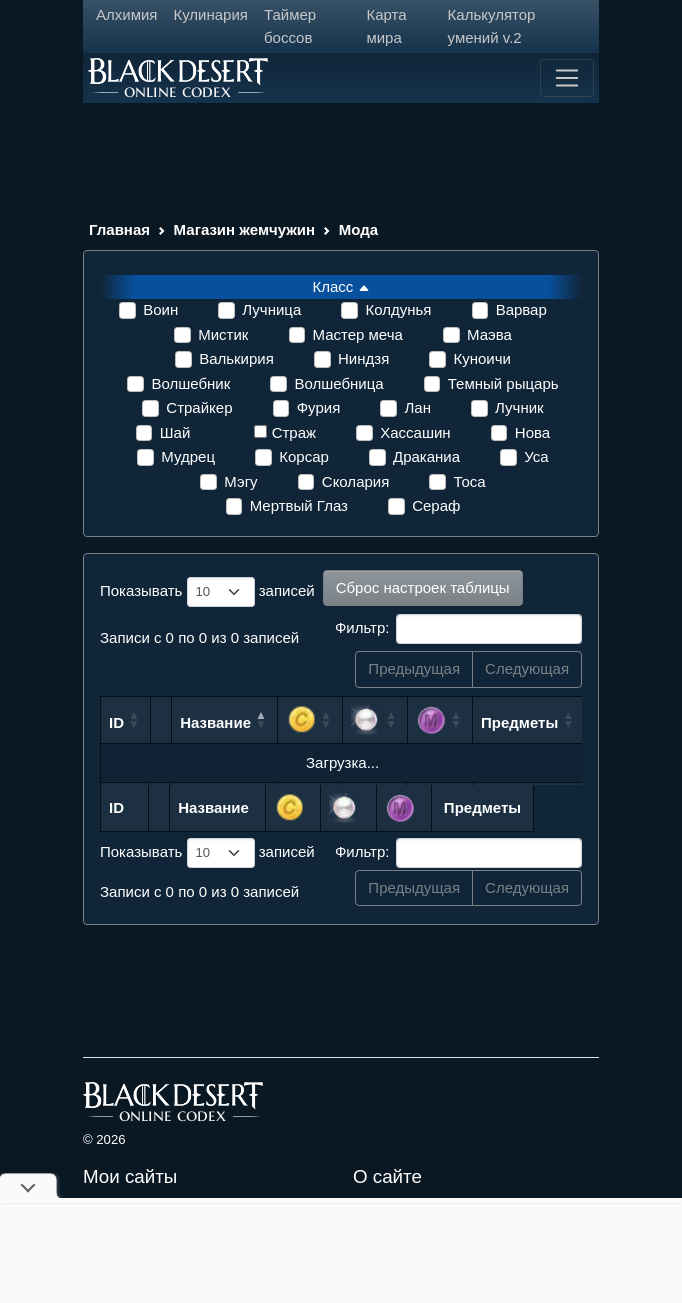  What do you see at coordinates (358, 334) in the screenshot?
I see `Мастер меча` at bounding box center [358, 334].